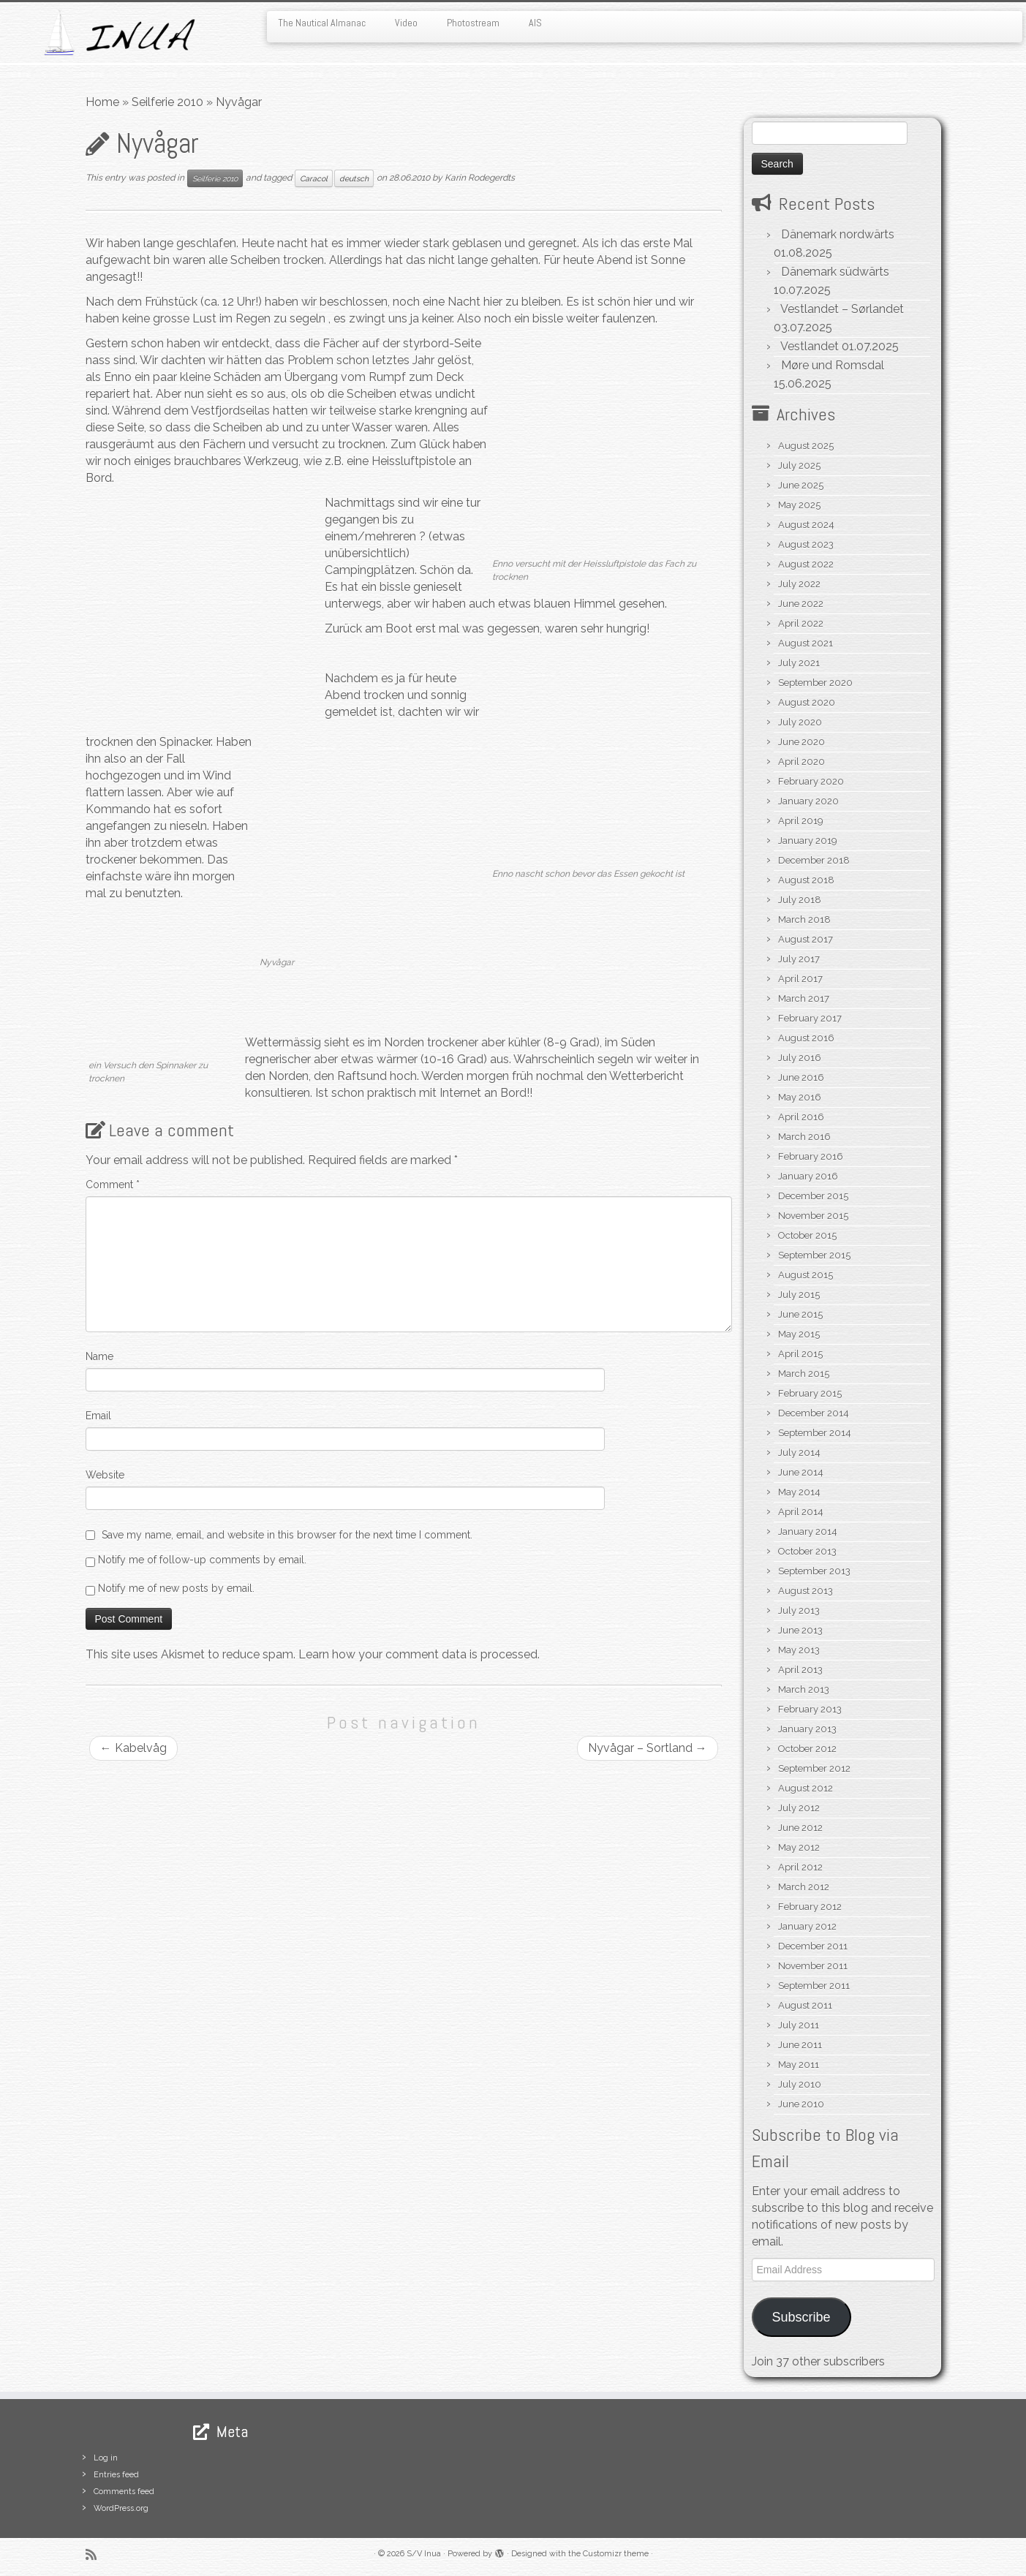 Image resolution: width=1026 pixels, height=2576 pixels. Describe the element at coordinates (106, 2458) in the screenshot. I see `Log in` at that location.